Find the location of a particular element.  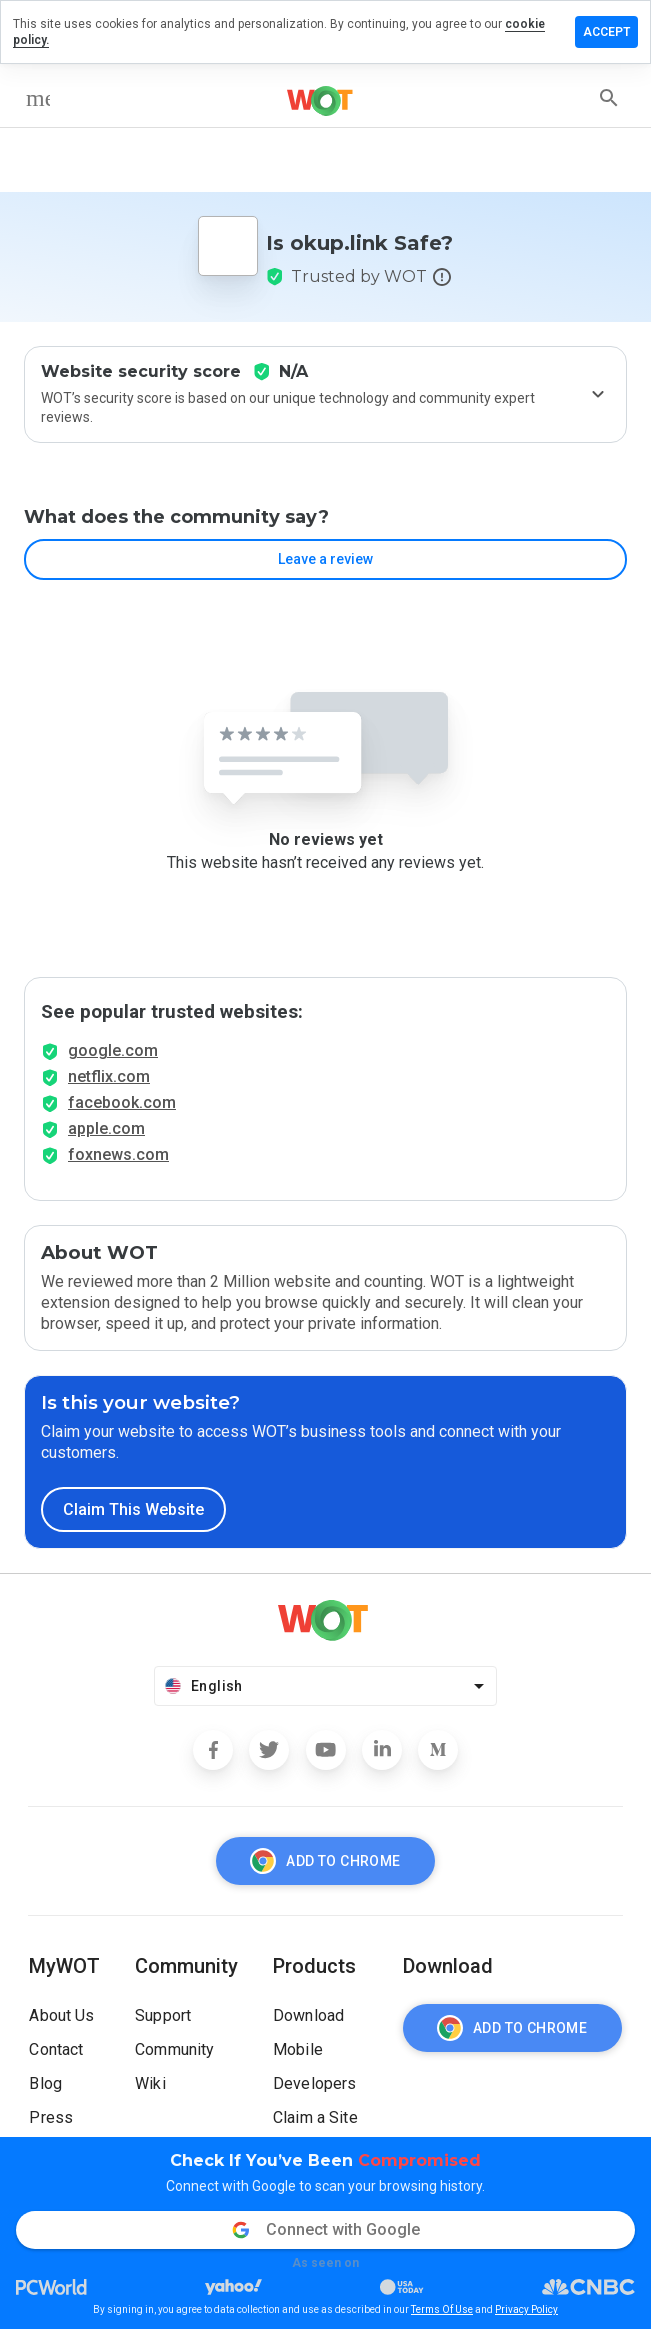

[search] is located at coordinates (609, 98).